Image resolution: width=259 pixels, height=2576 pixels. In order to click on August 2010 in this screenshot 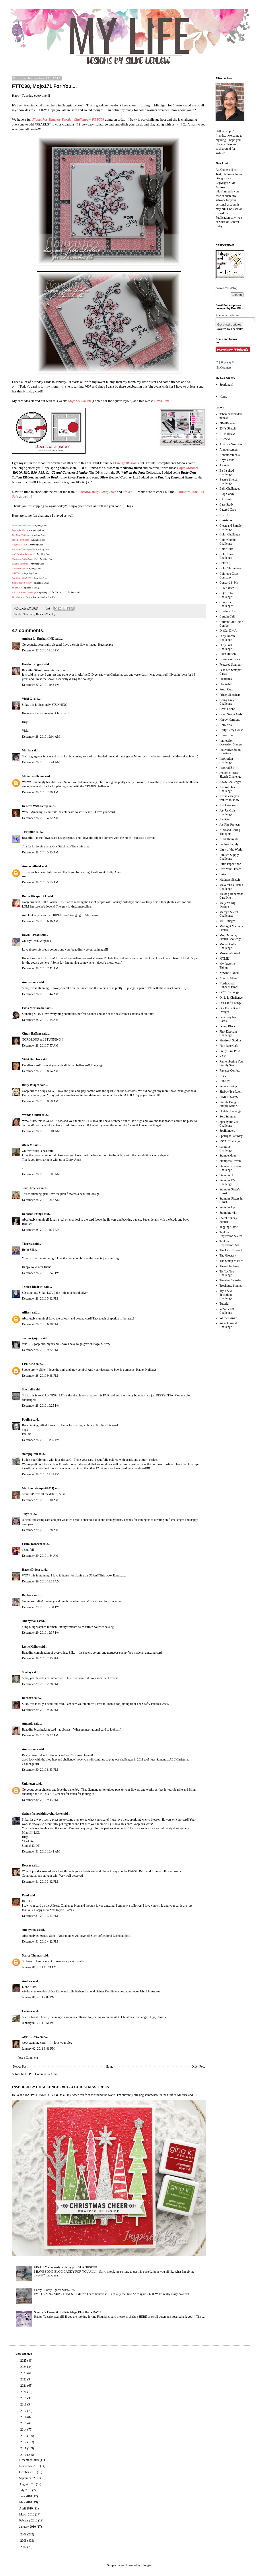, I will do `click(27, 2484)`.